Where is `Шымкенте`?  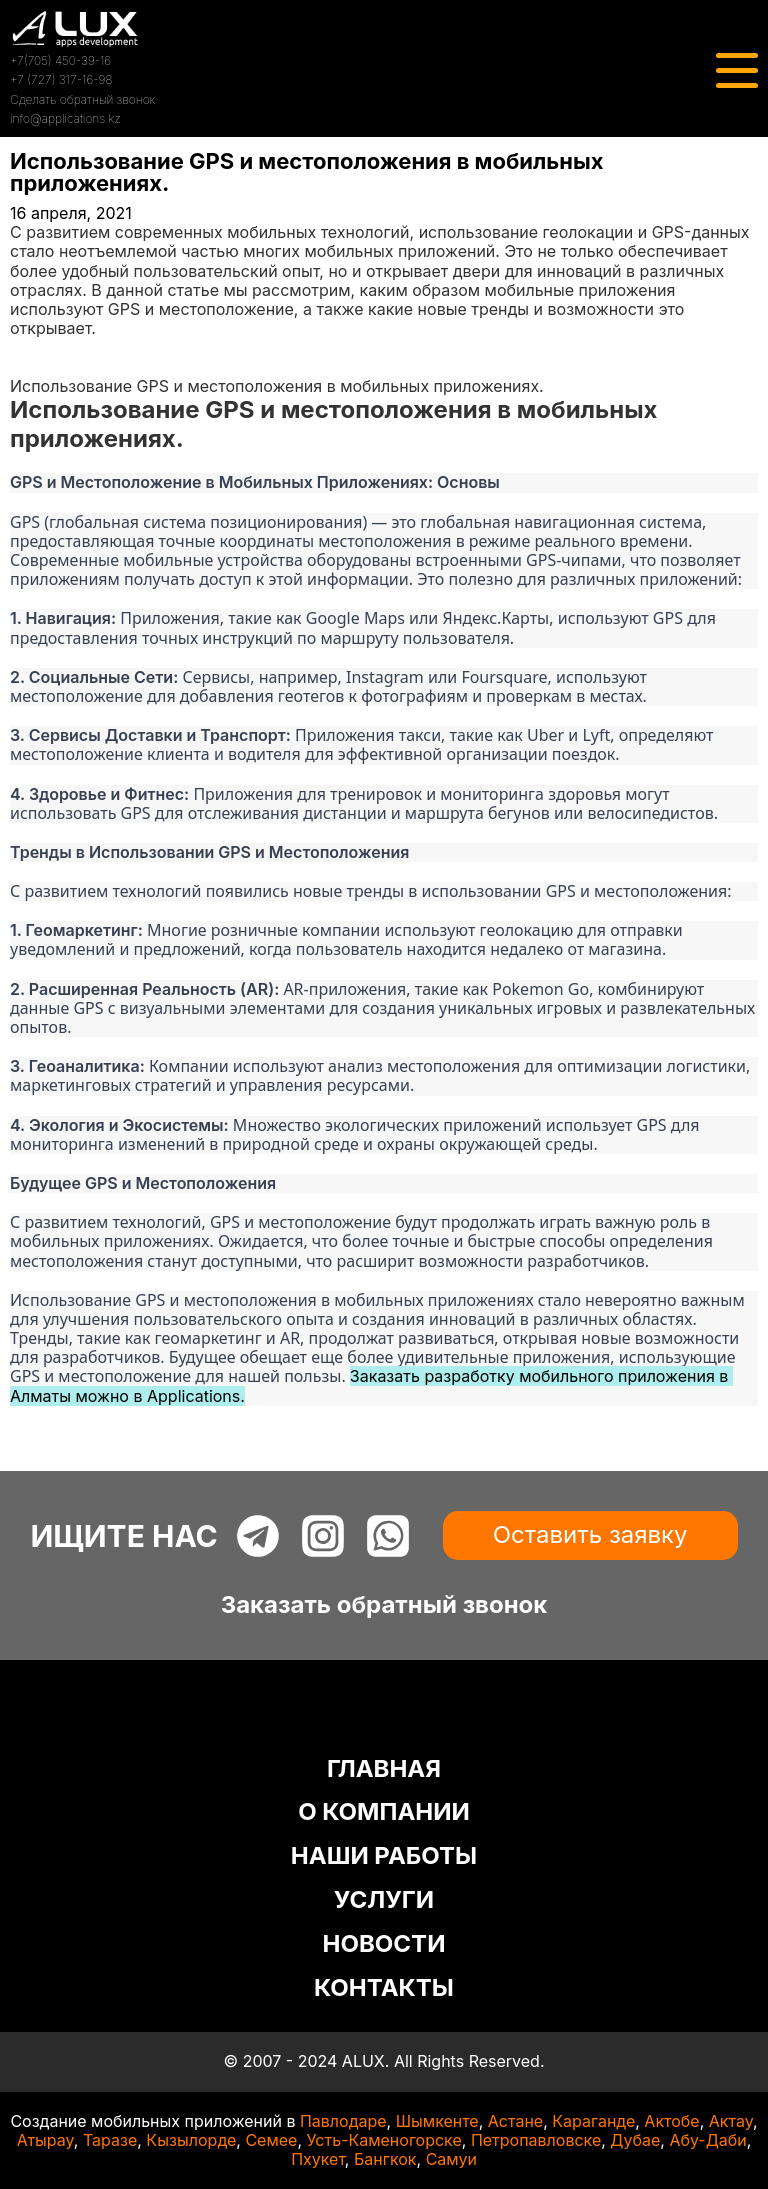 Шымкенте is located at coordinates (437, 2121).